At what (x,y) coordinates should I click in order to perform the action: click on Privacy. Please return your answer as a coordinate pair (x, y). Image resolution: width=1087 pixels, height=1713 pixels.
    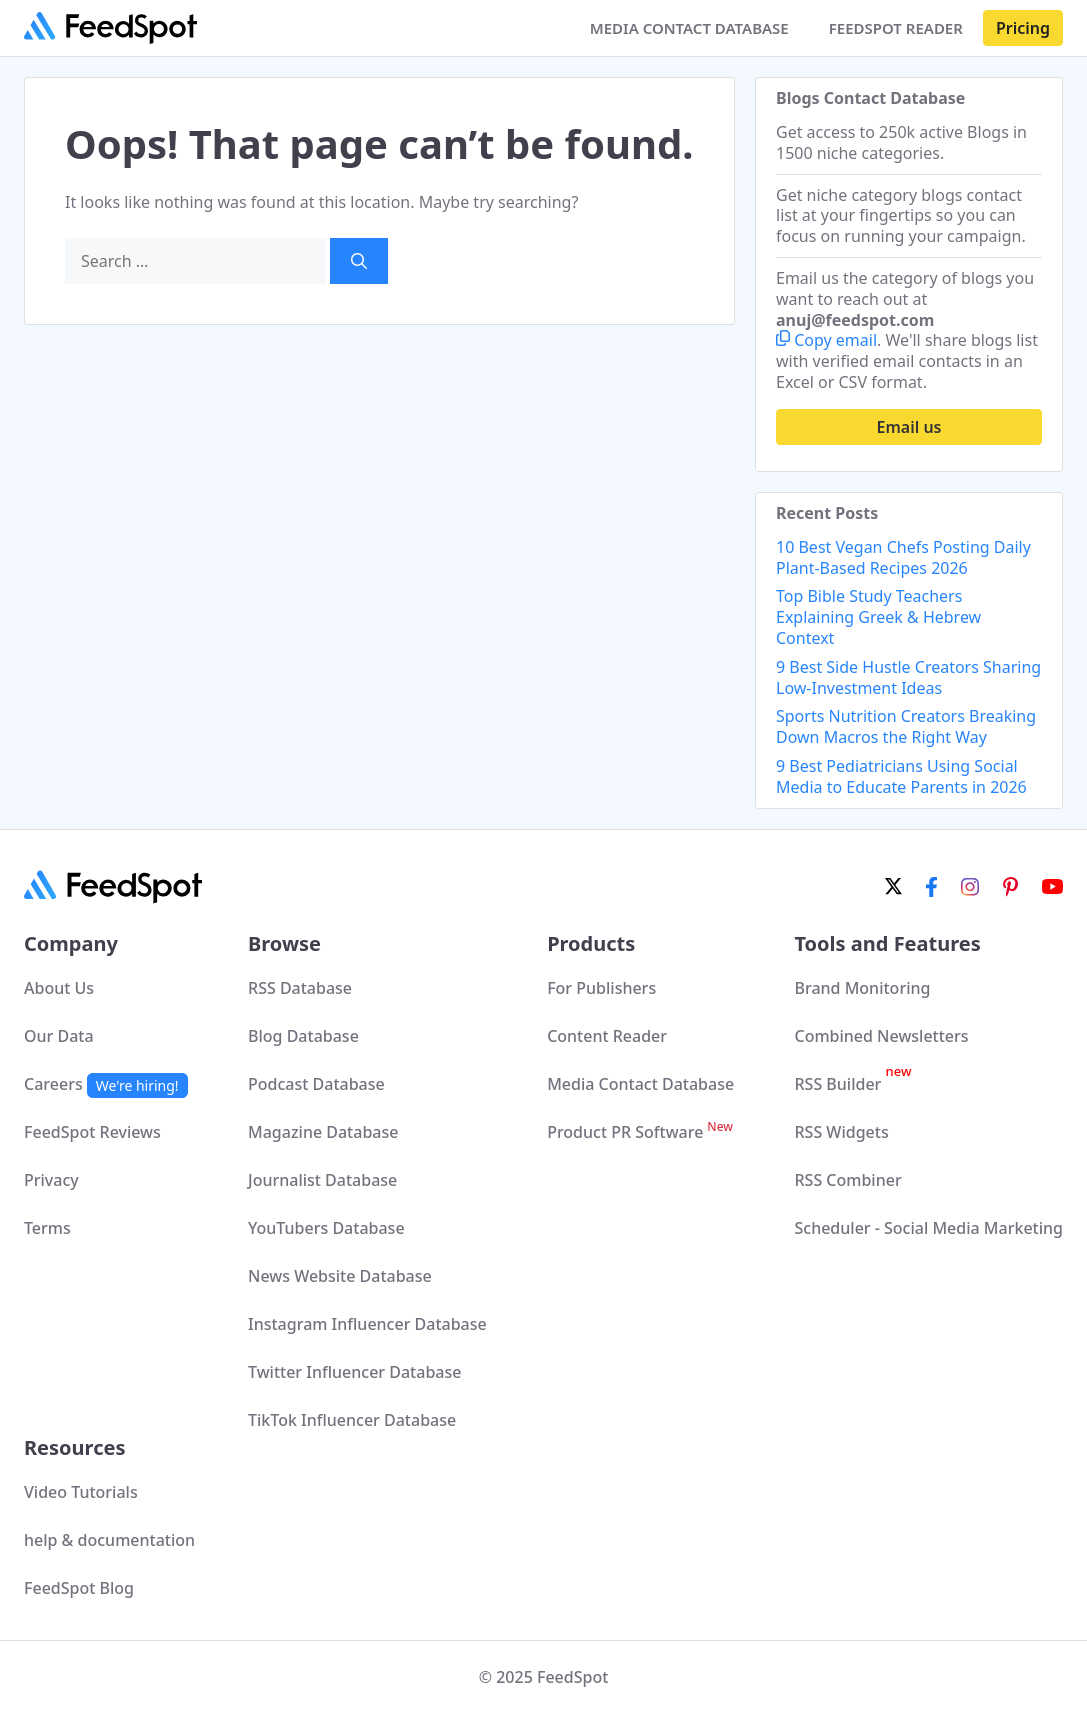
    Looking at the image, I should click on (51, 1180).